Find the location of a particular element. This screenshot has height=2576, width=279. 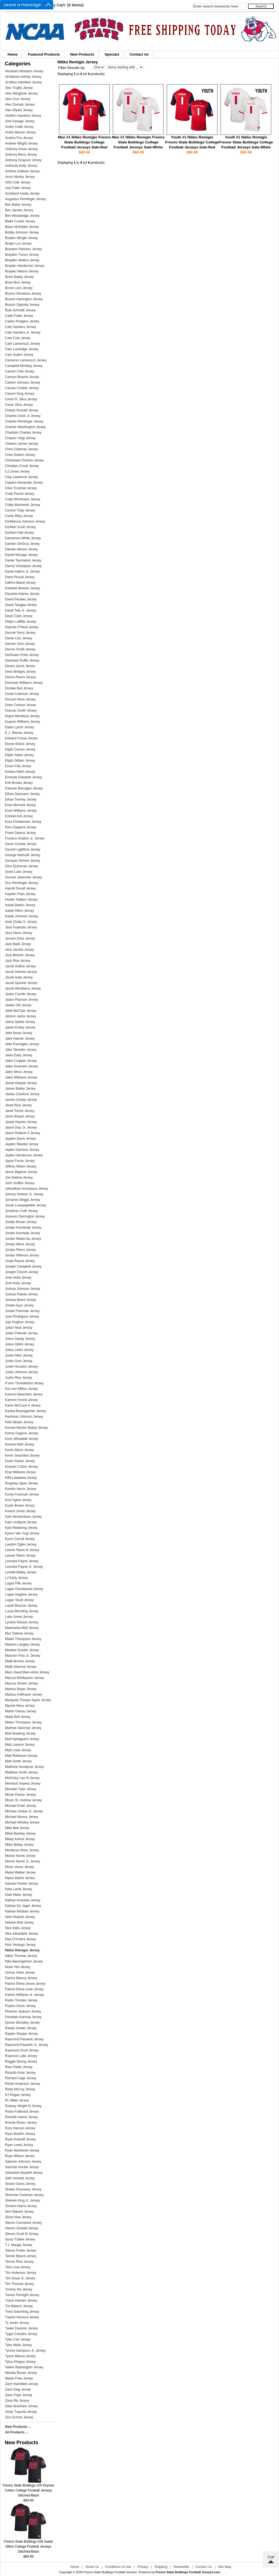

Mordecai Hines Jersey is located at coordinates (22, 1850).